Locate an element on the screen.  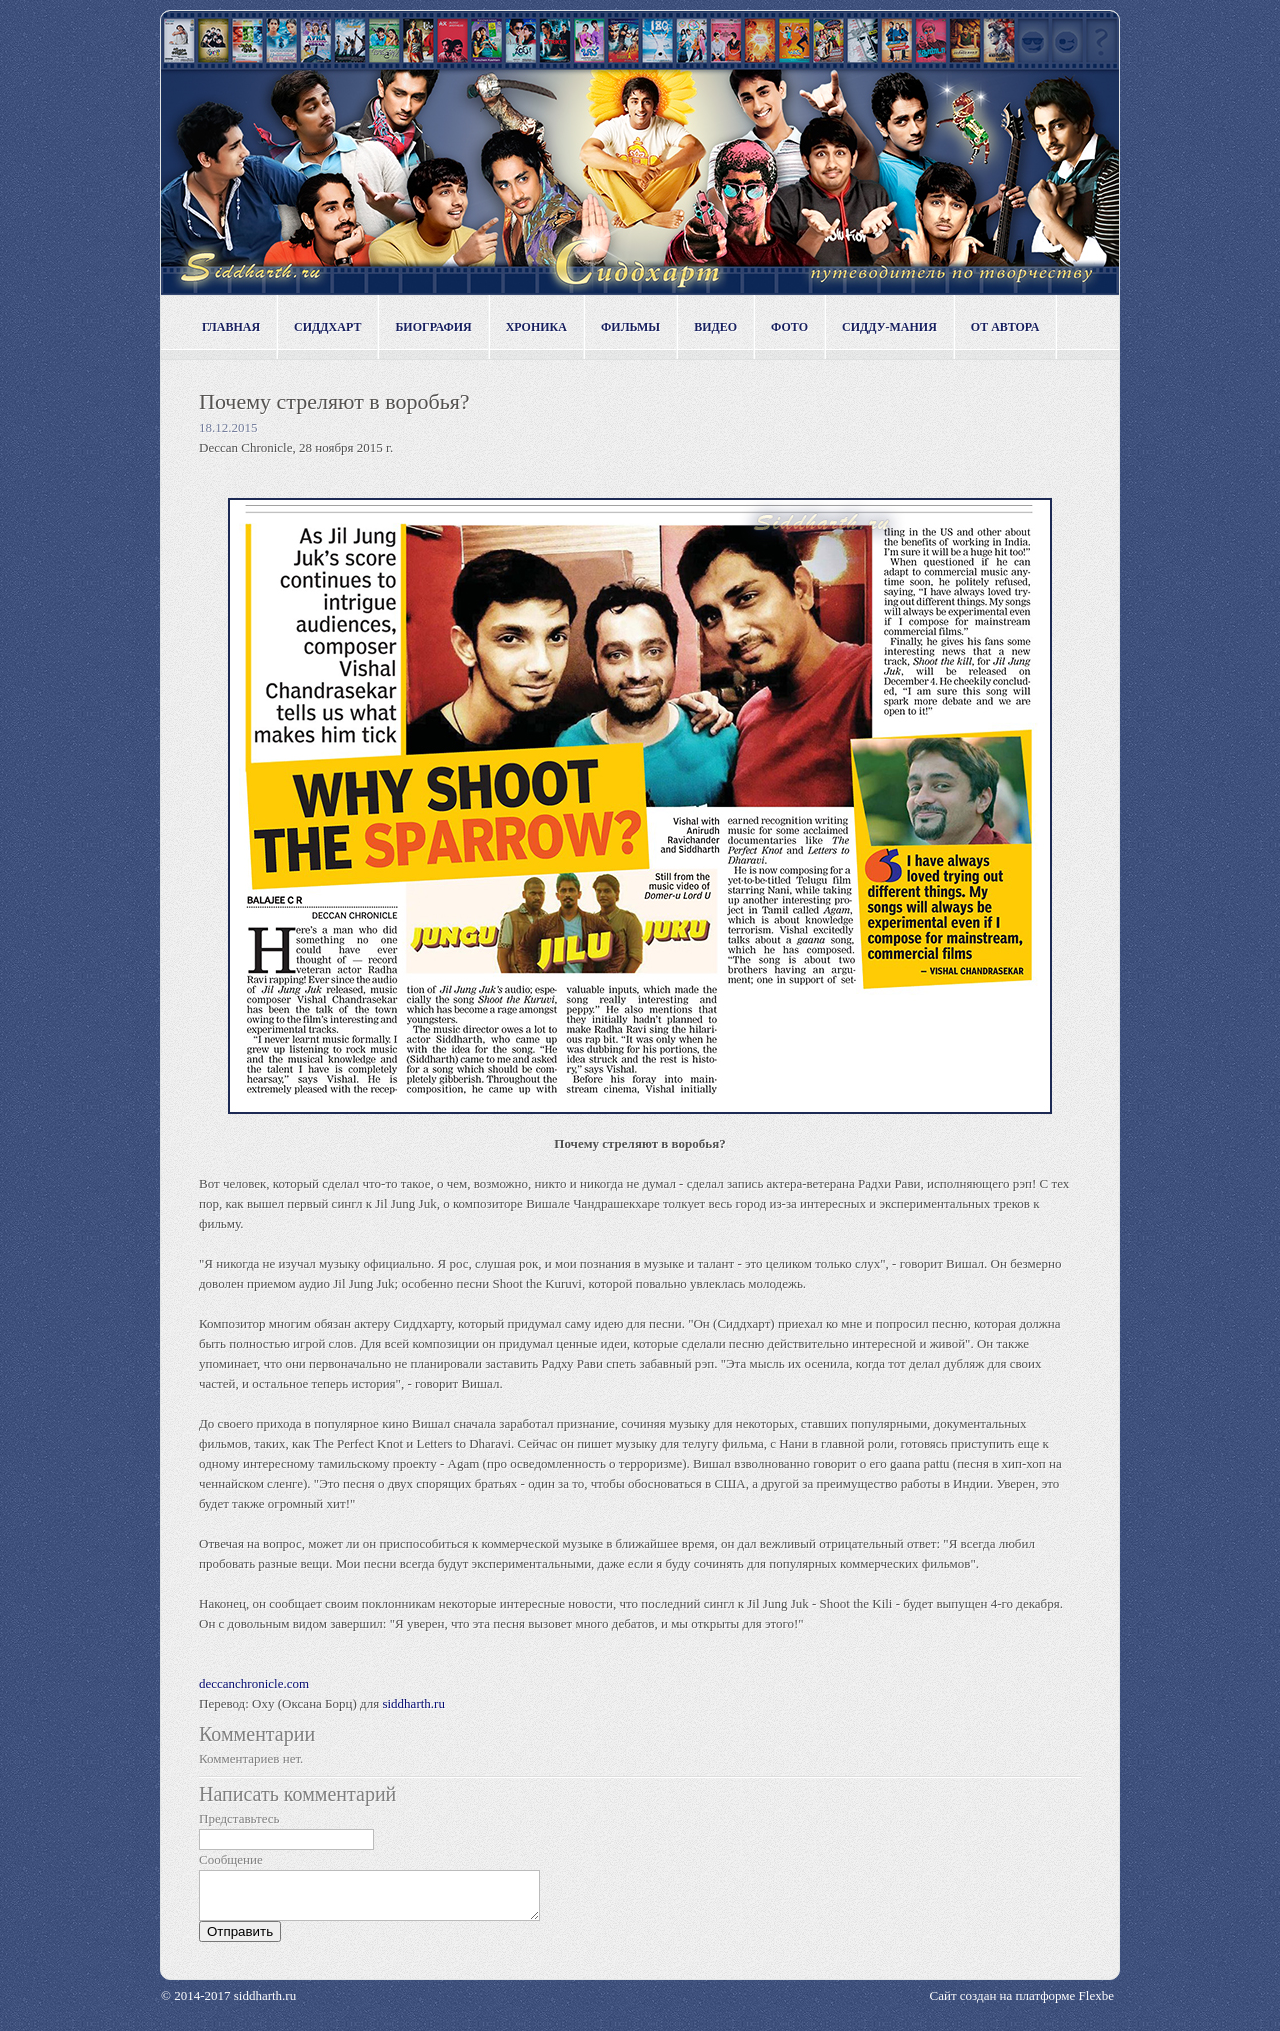
Биография is located at coordinates (433, 327).